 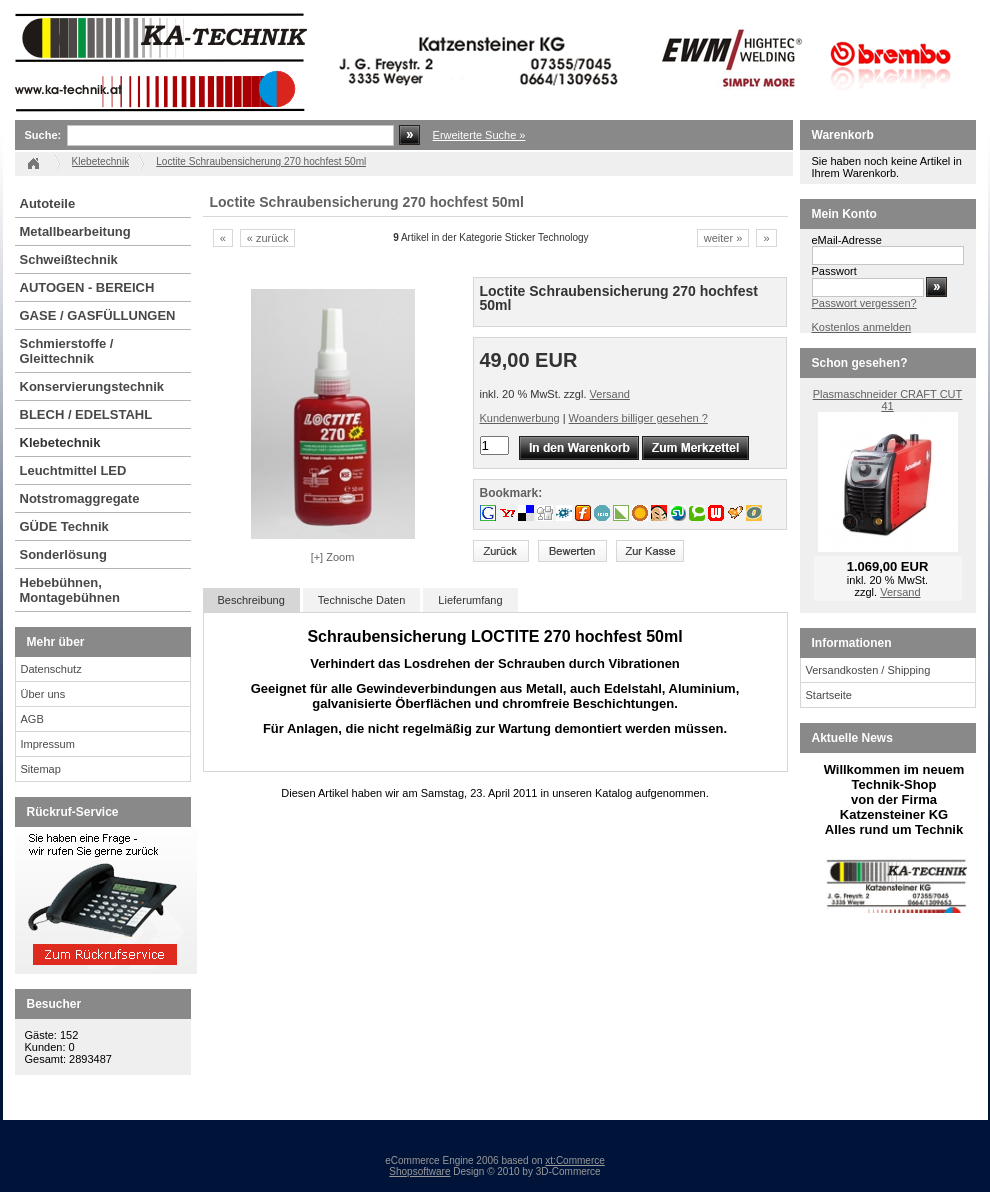 I want to click on weiter », so click(x=723, y=238).